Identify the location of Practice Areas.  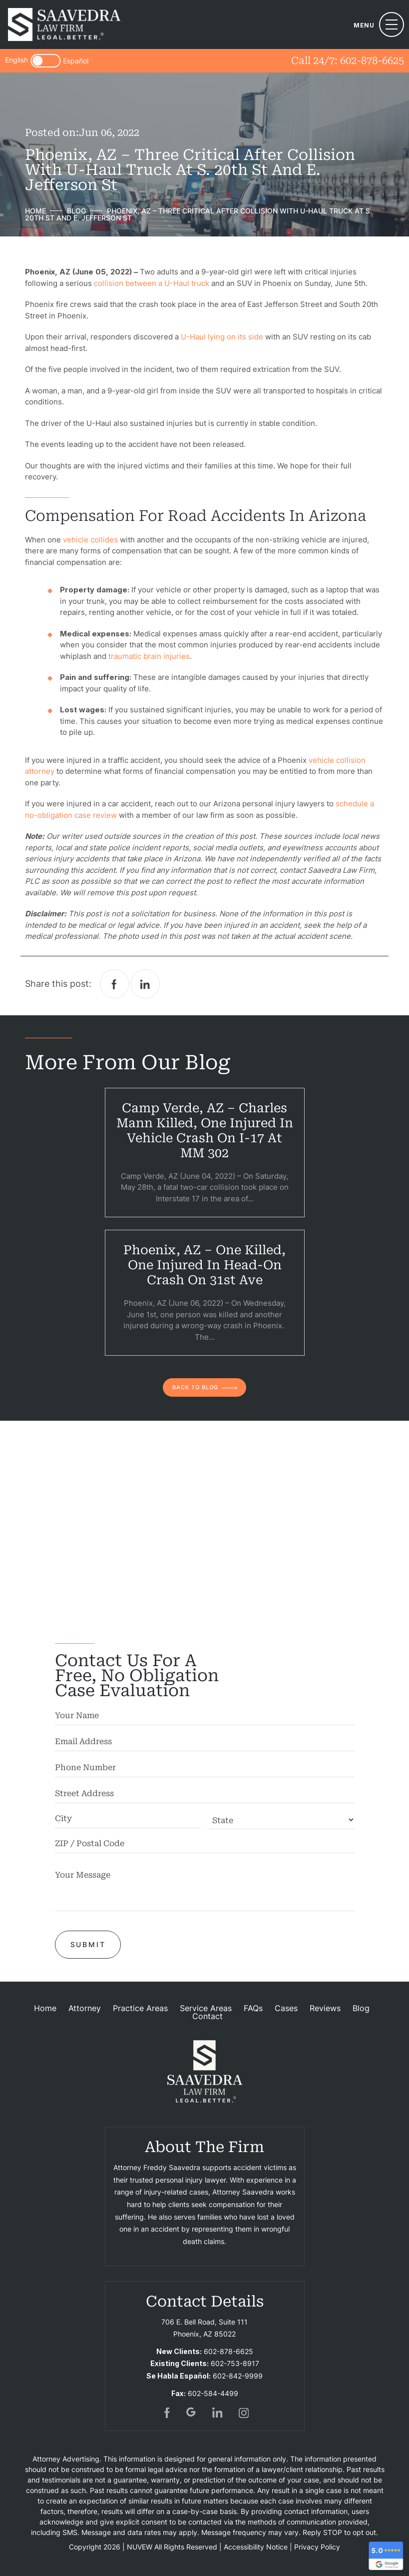
(140, 2008).